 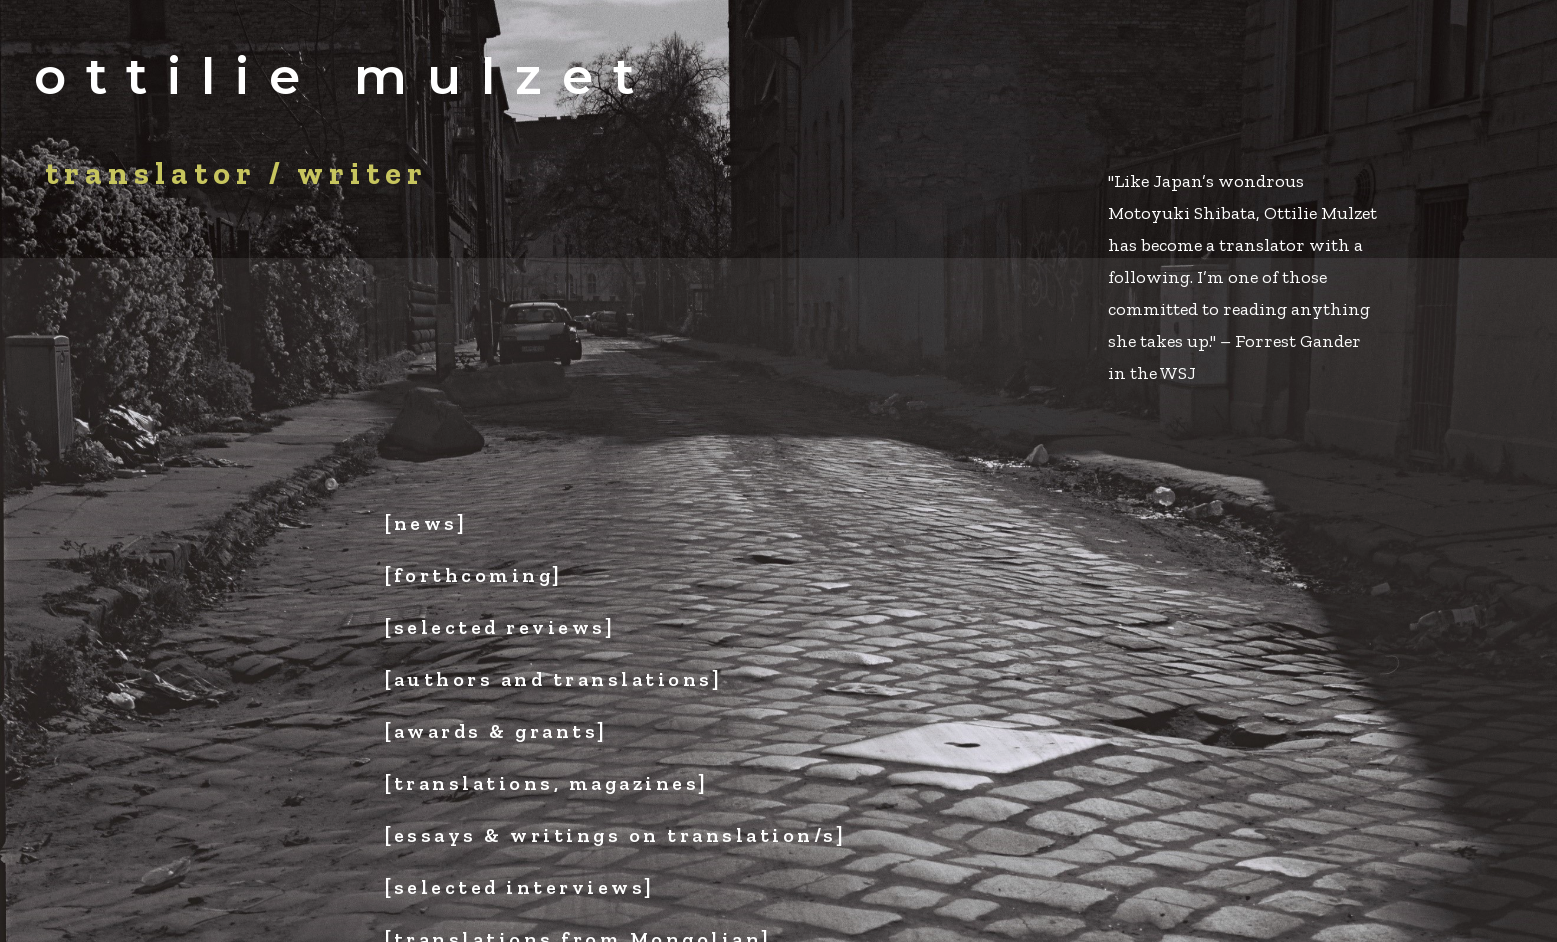 I want to click on [essays & writings on translation/s], so click(x=615, y=835).